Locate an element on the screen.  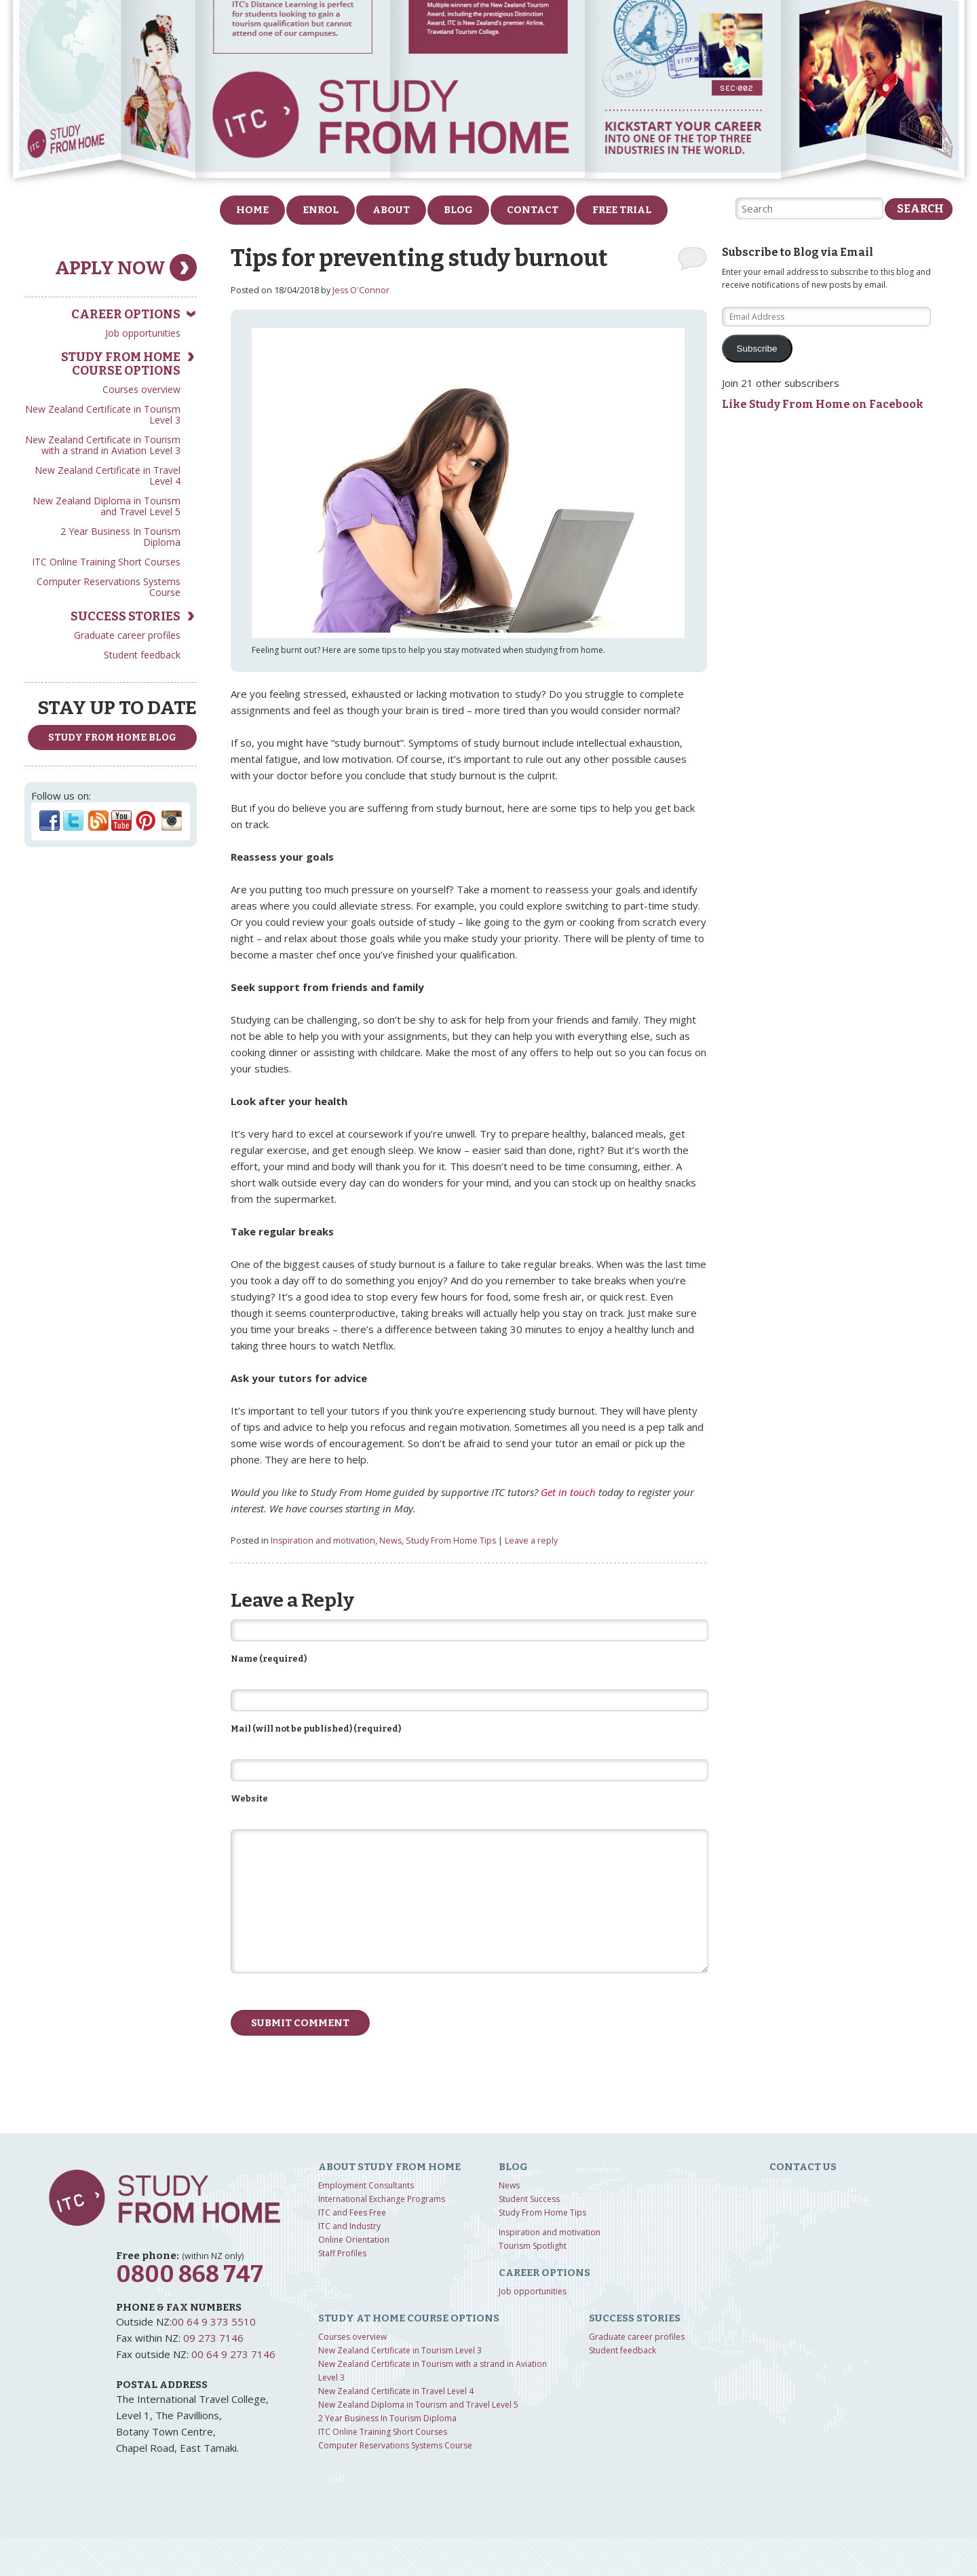
Like Study From Home on Facebook is located at coordinates (822, 404).